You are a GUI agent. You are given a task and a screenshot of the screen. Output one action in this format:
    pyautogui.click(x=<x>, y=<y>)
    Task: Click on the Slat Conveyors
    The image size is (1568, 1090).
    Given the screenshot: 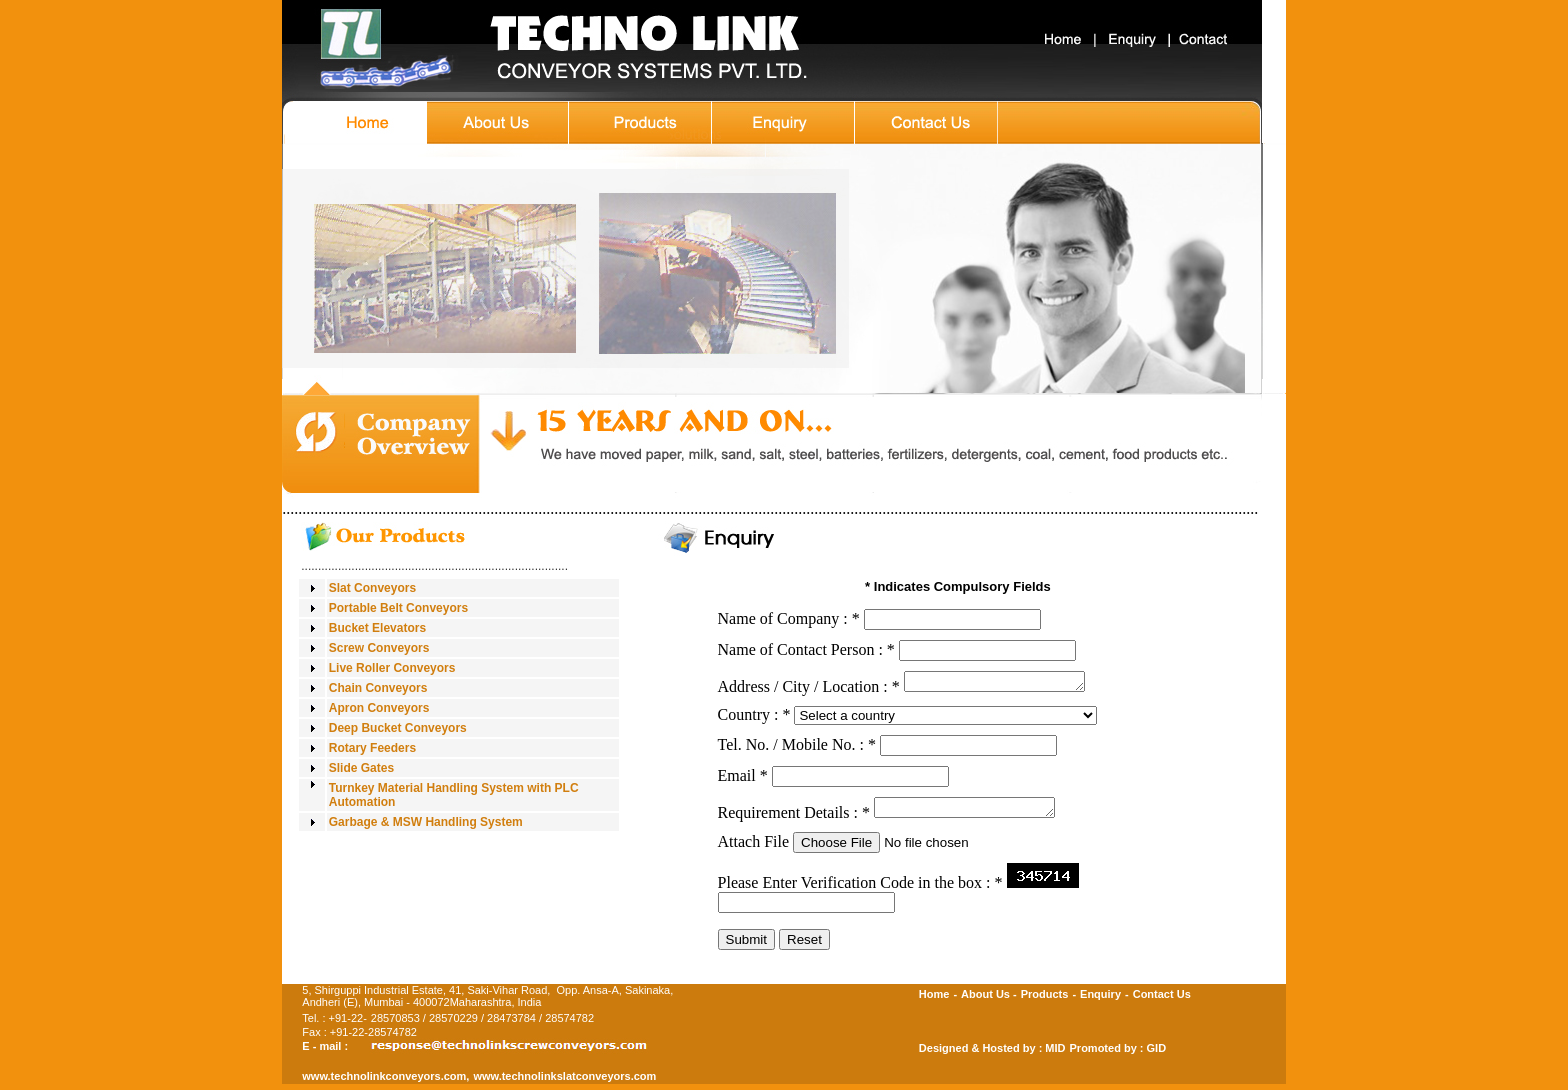 What is the action you would take?
    pyautogui.click(x=372, y=588)
    